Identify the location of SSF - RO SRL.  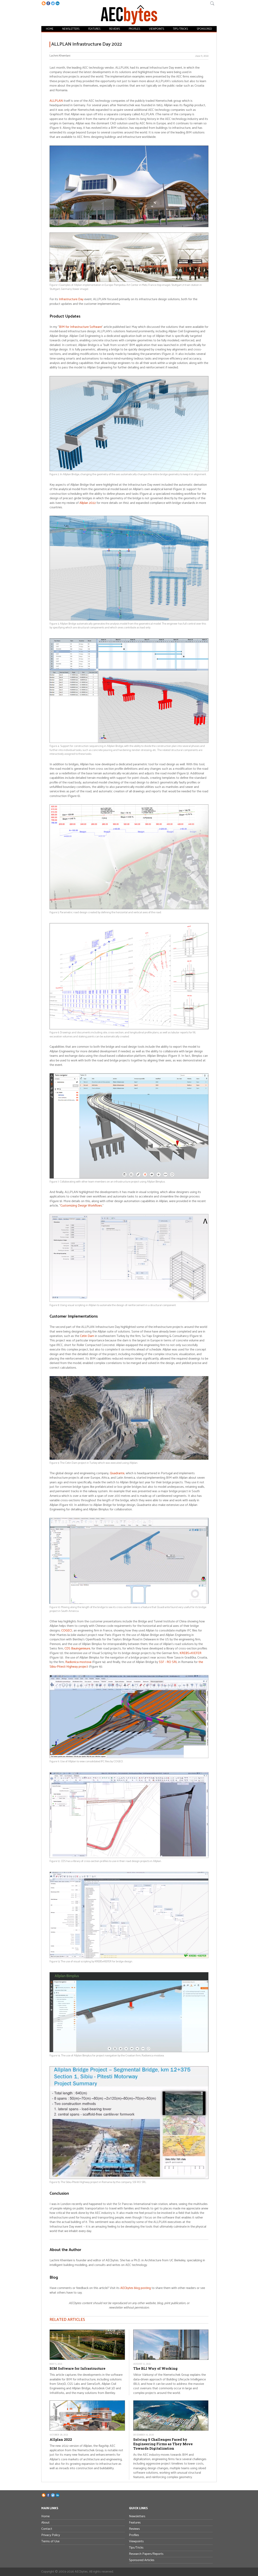
(168, 1662).